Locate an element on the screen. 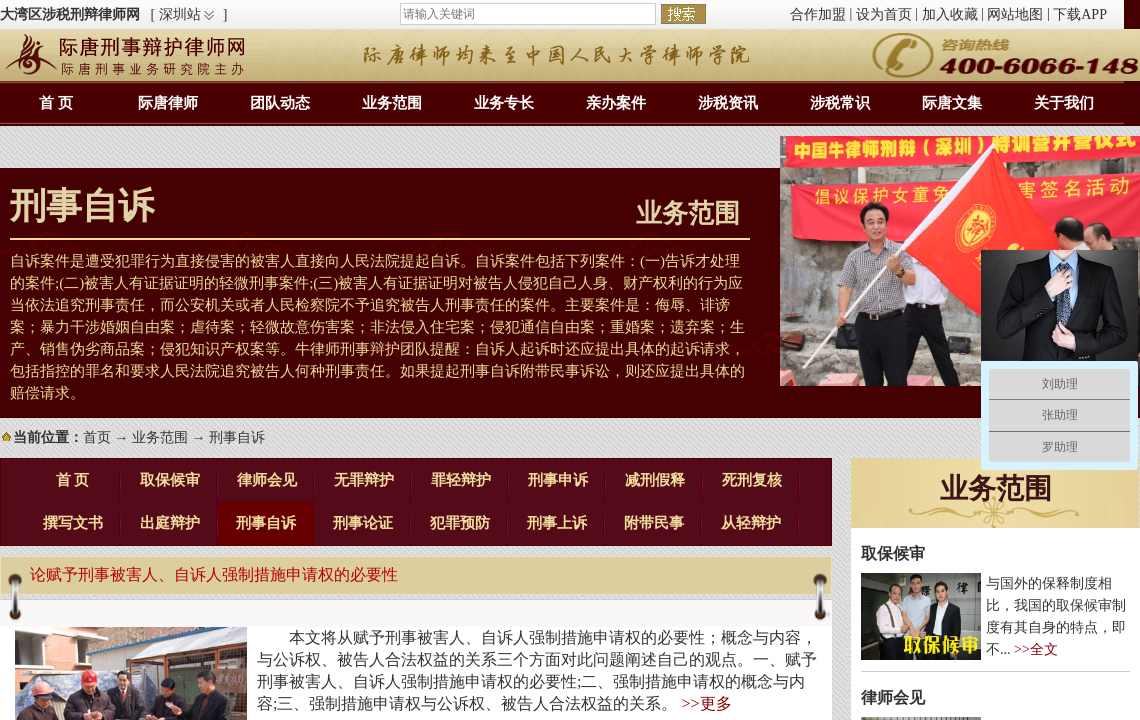 This screenshot has height=720, width=1140. 涉税常识 is located at coordinates (840, 103).